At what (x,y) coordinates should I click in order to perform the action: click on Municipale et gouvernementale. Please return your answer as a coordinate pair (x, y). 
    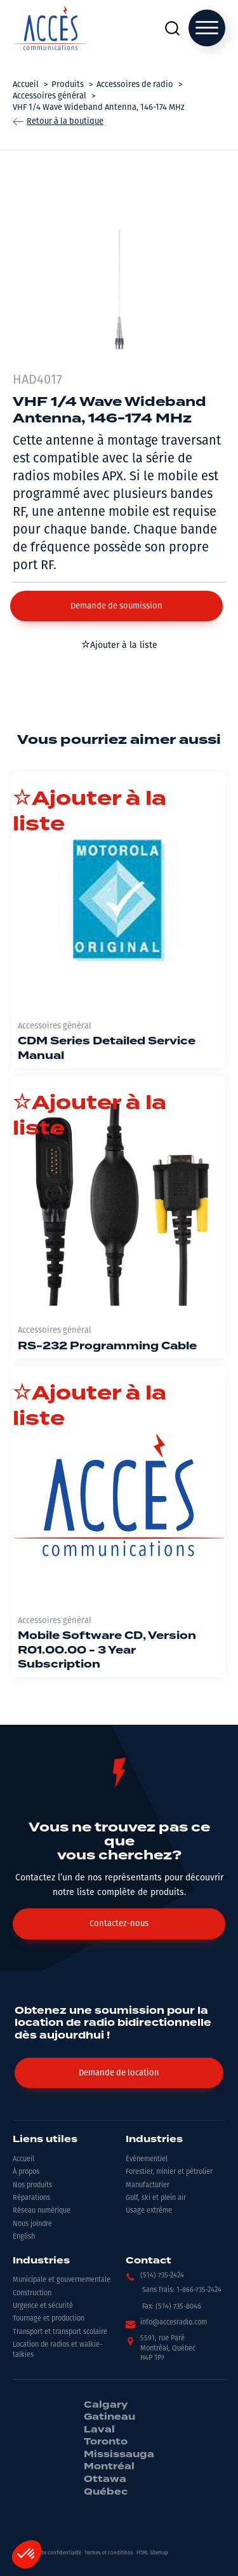
    Looking at the image, I should click on (61, 2280).